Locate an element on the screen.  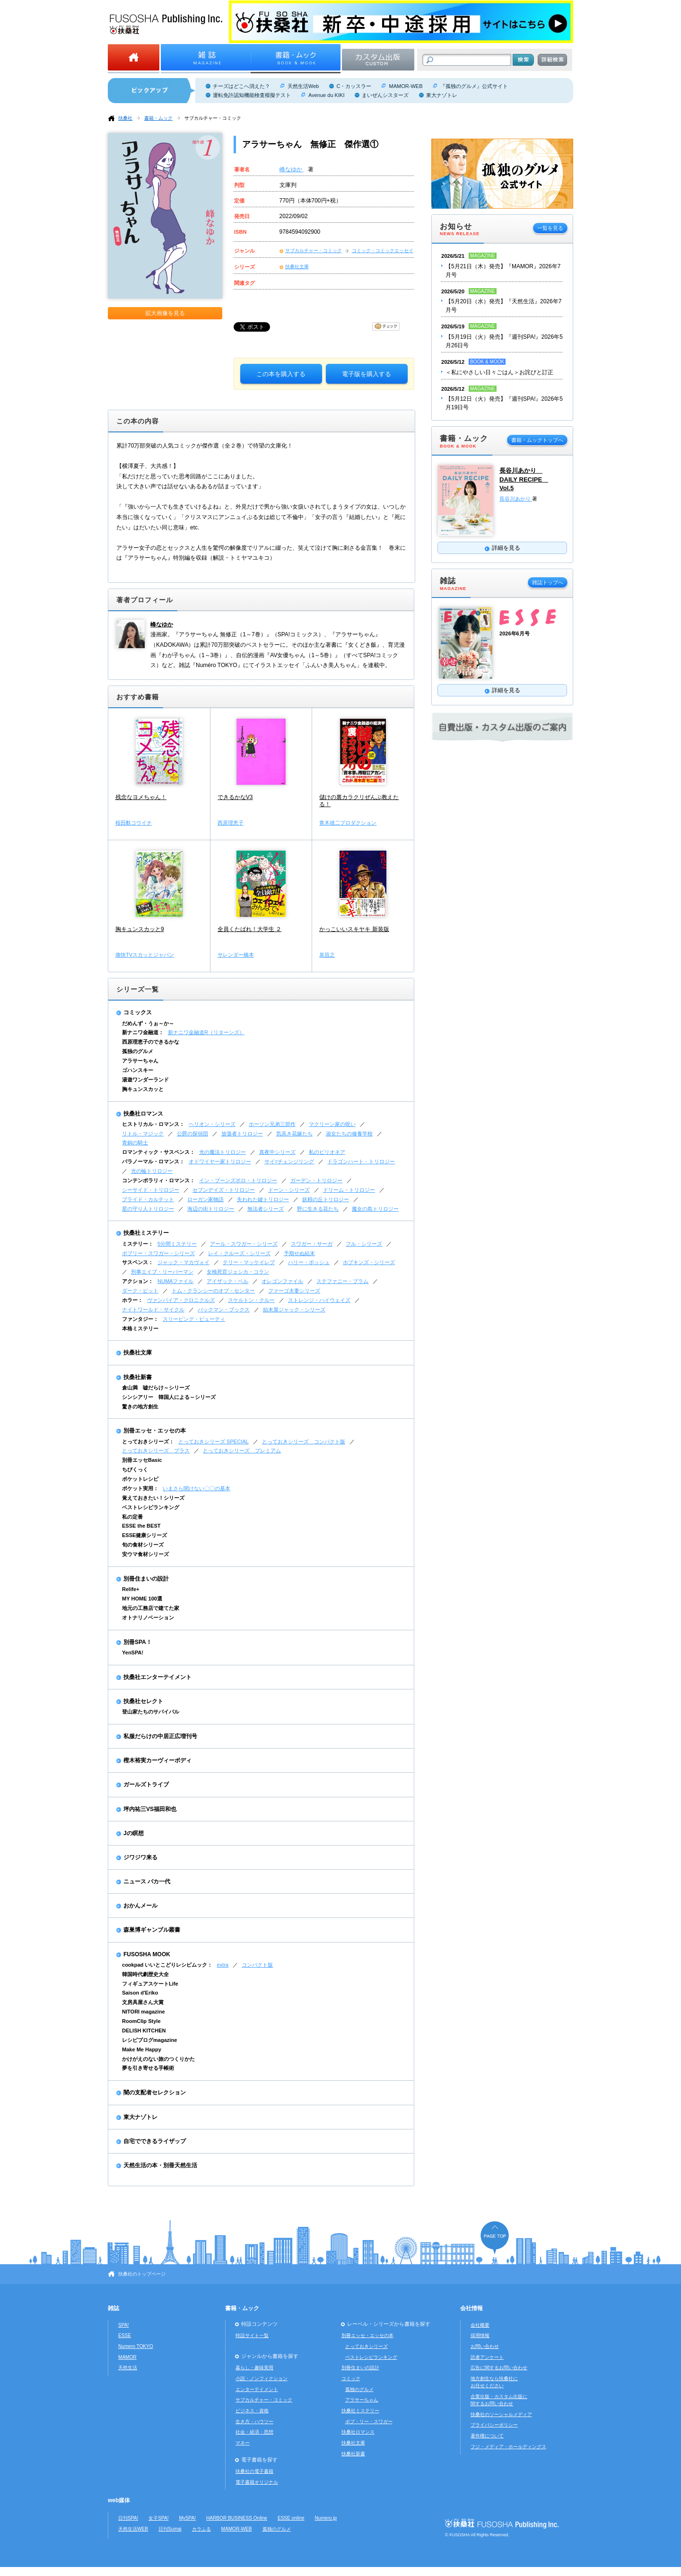
ESSE the BEST is located at coordinates (141, 1526).